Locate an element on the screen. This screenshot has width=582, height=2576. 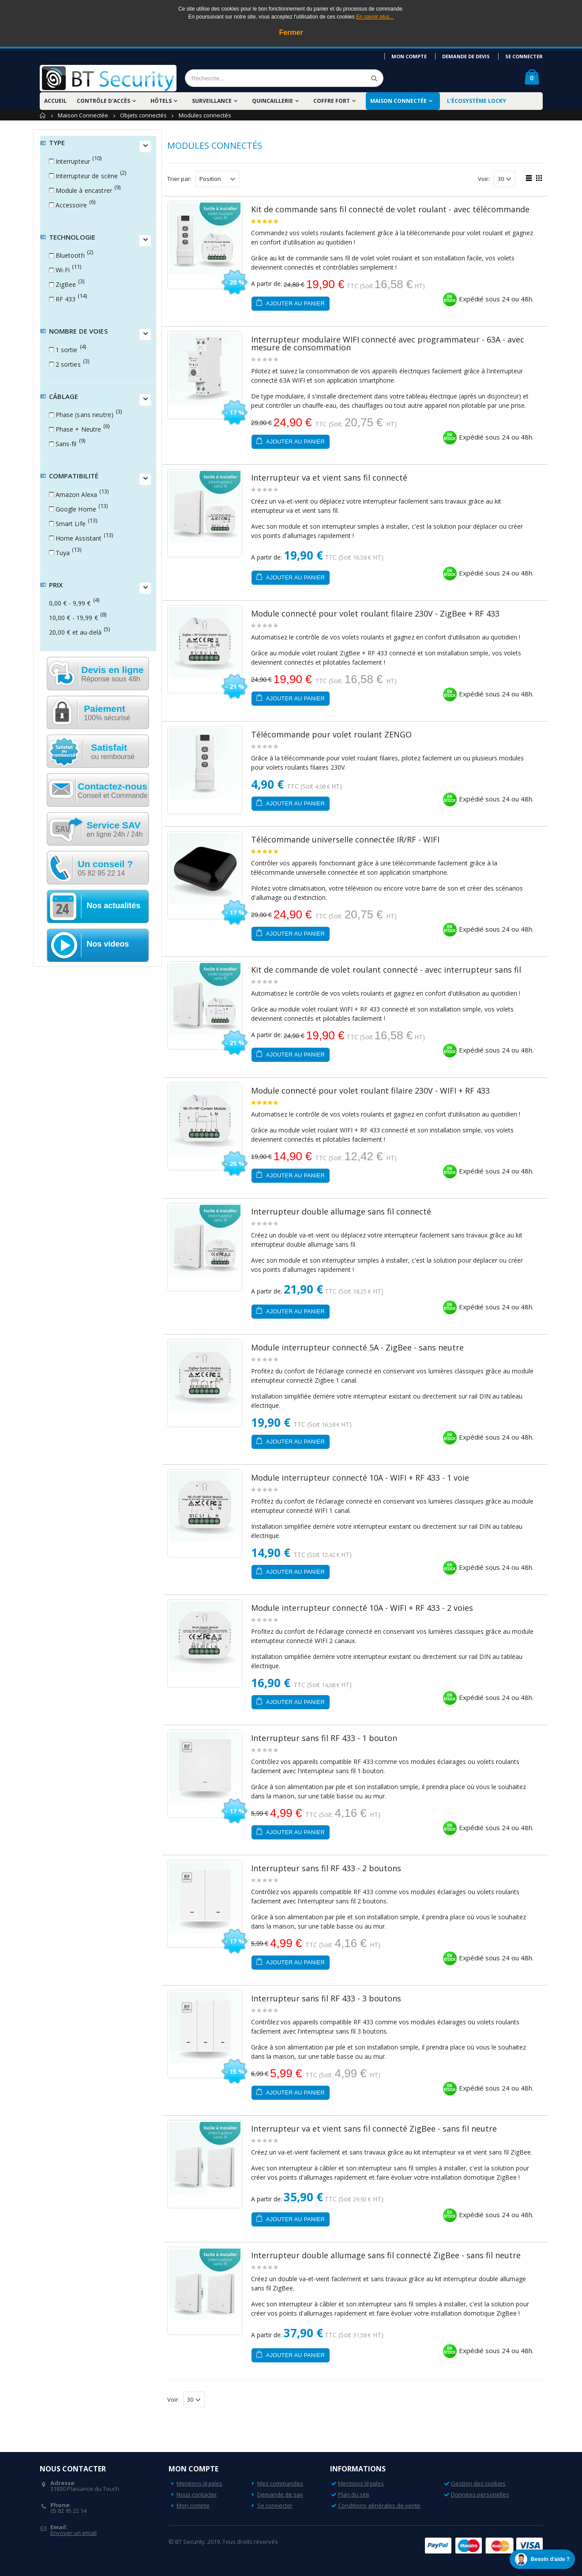
Accueil is located at coordinates (43, 115).